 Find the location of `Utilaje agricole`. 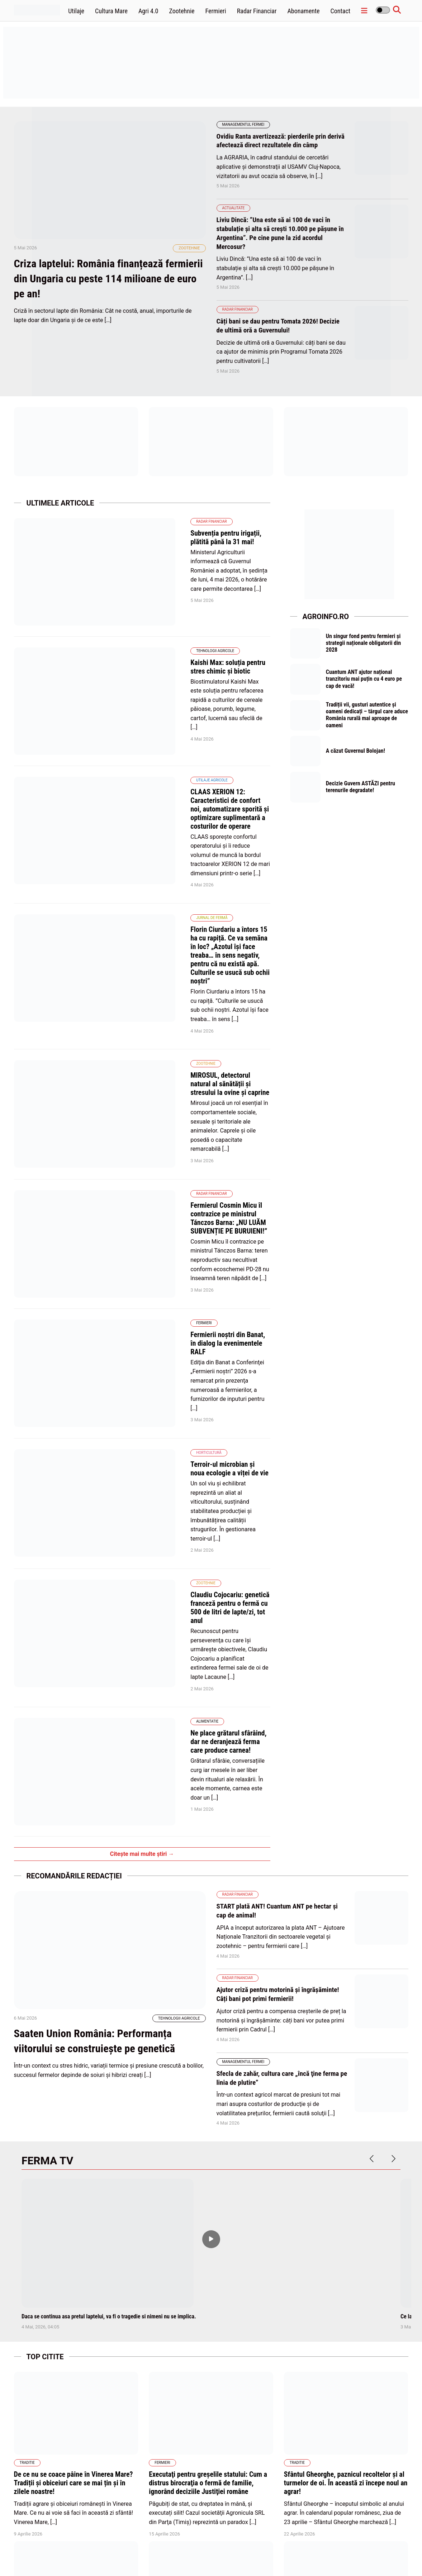

Utilaje agricole is located at coordinates (134, 689).